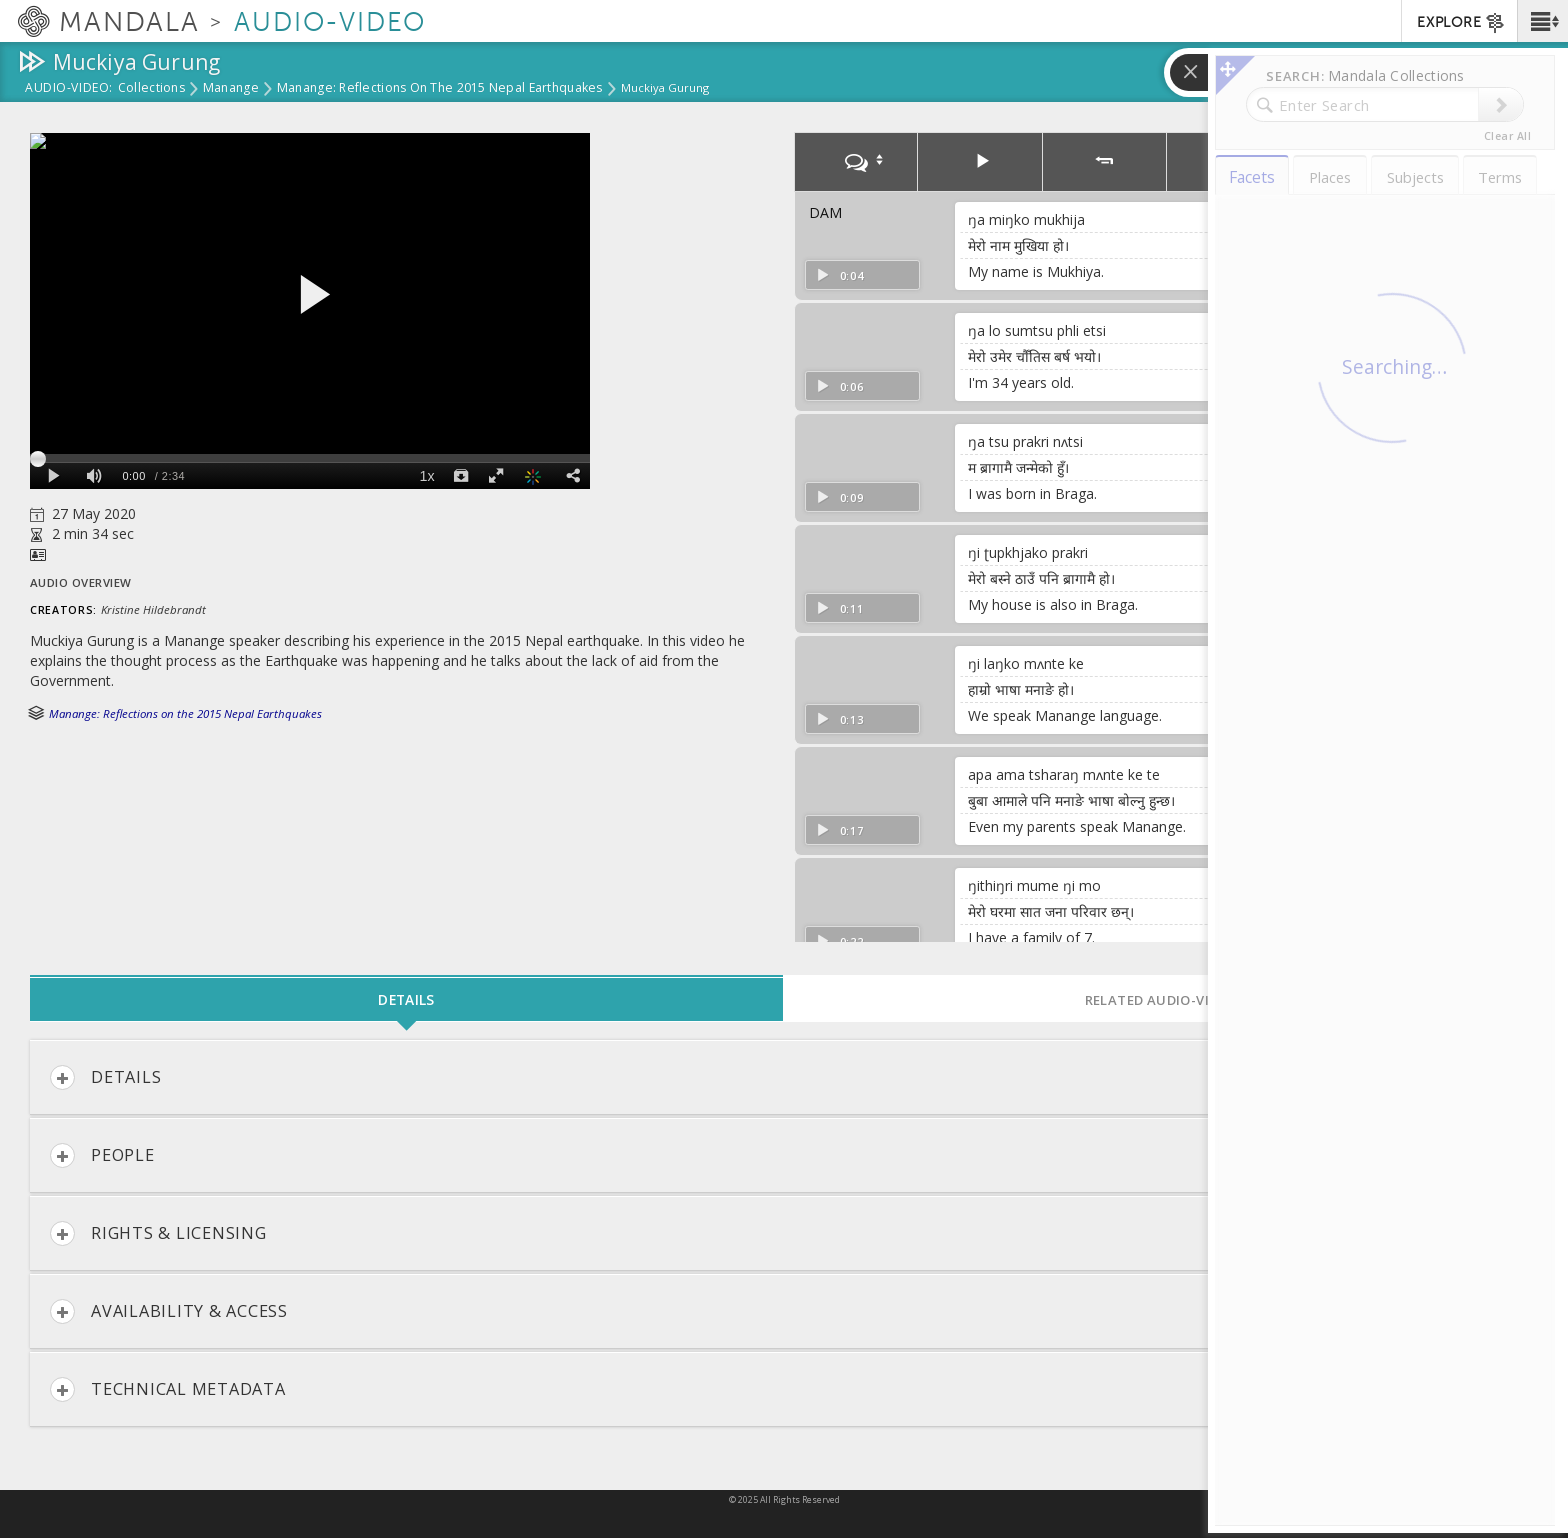 This screenshot has height=1538, width=1568. What do you see at coordinates (169, 1311) in the screenshot?
I see `Availability & Access` at bounding box center [169, 1311].